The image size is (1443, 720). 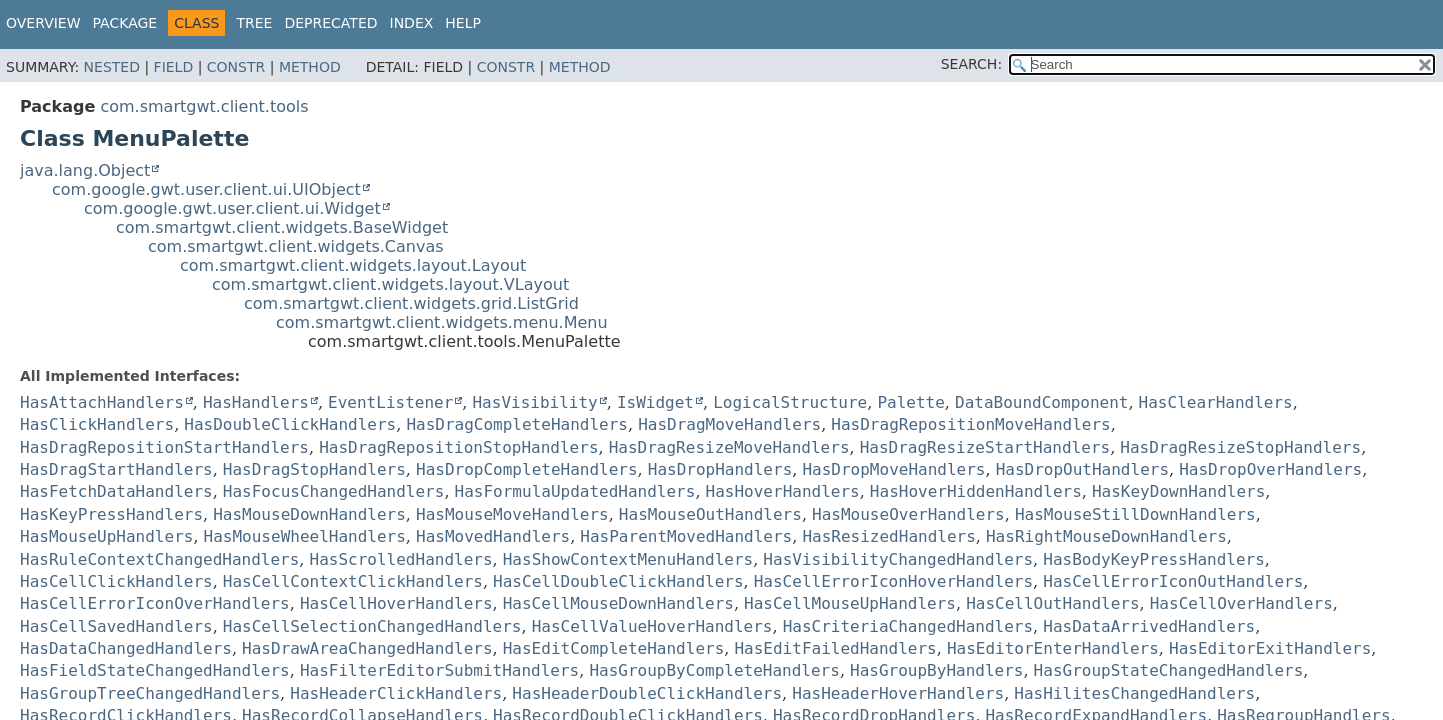 I want to click on HasFieldStateChangedHandlers, so click(x=155, y=670).